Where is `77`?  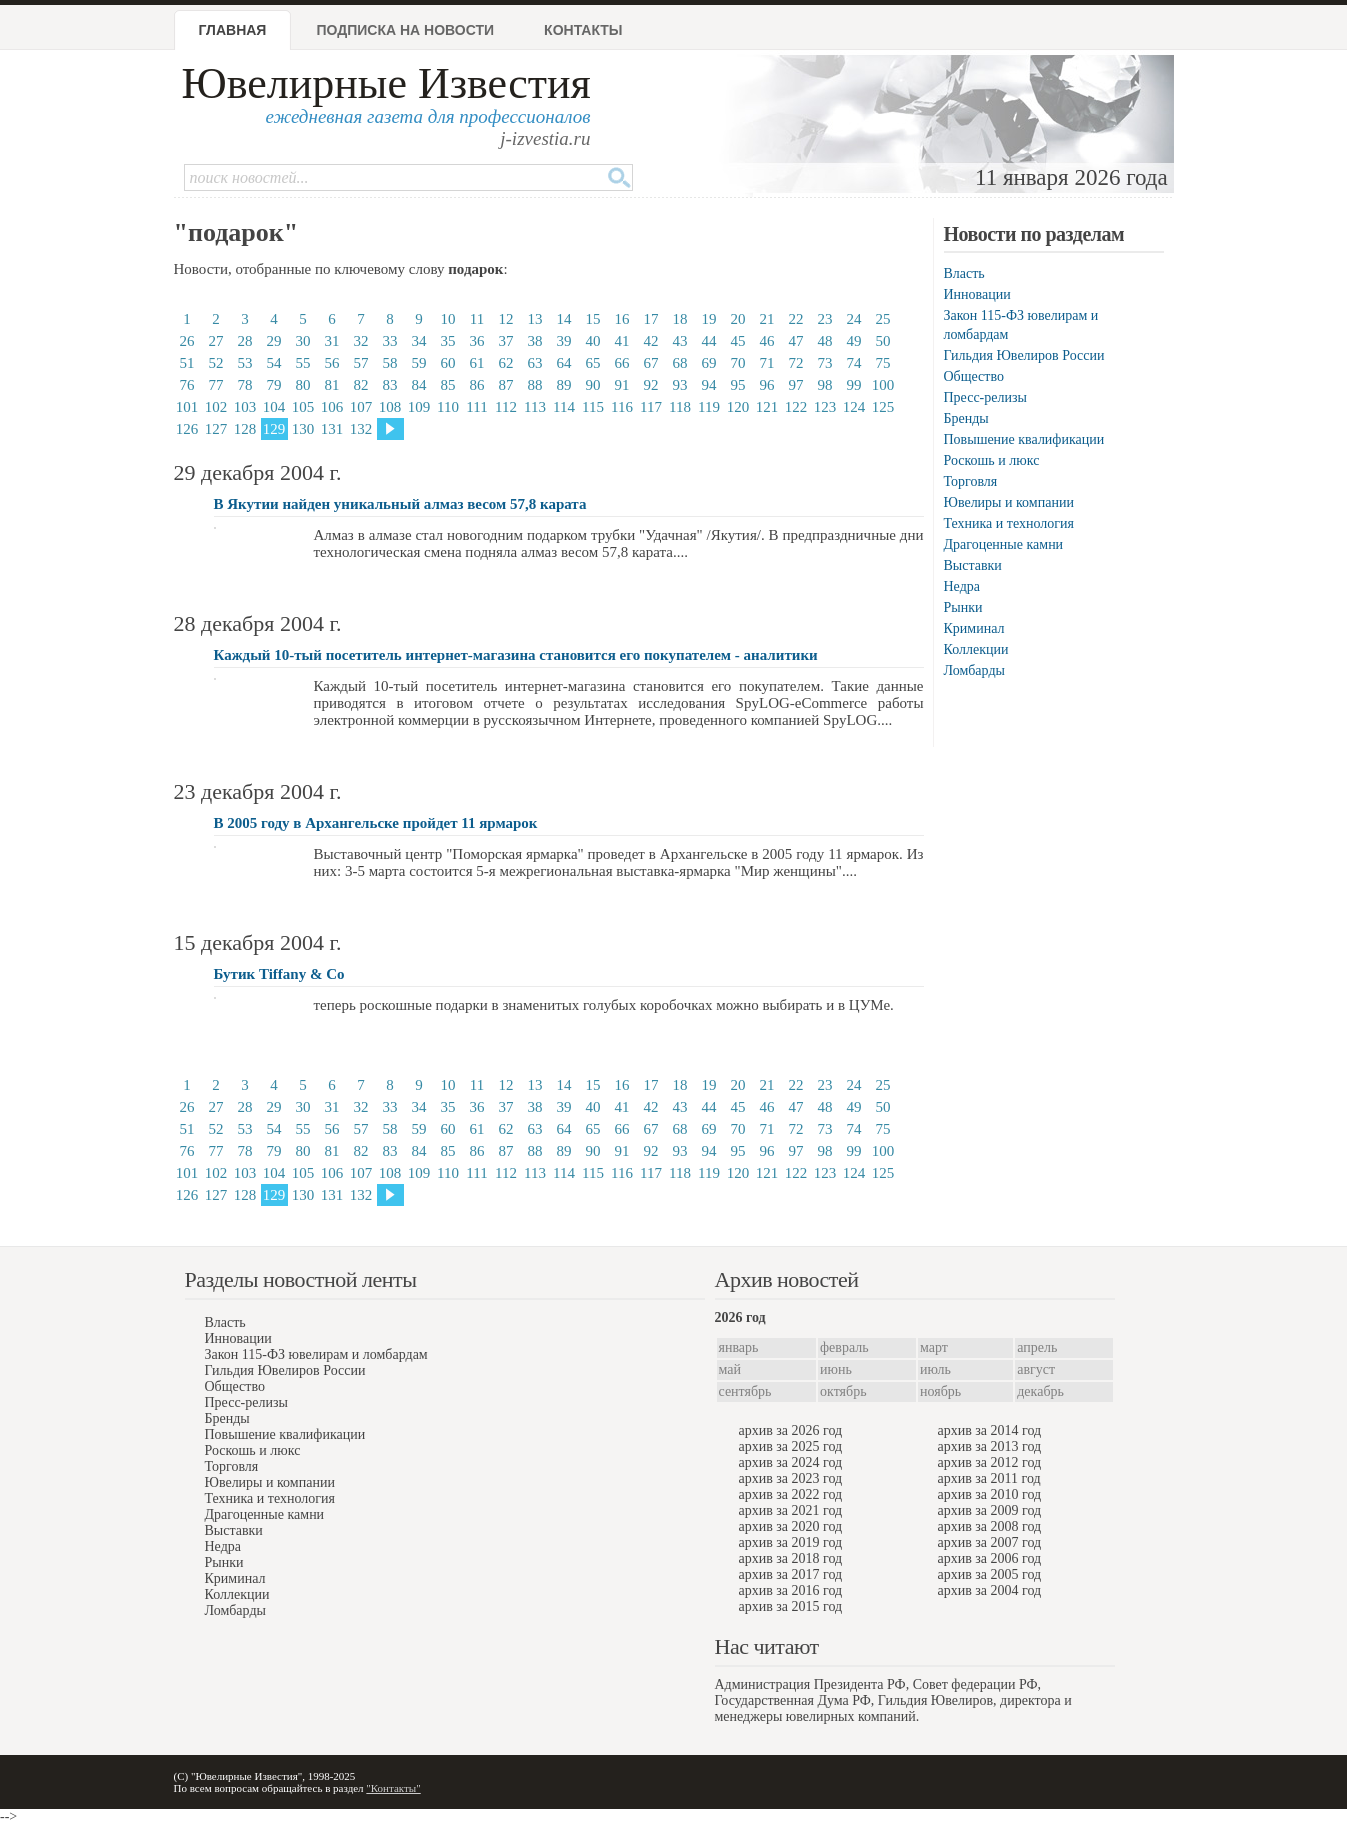 77 is located at coordinates (216, 385).